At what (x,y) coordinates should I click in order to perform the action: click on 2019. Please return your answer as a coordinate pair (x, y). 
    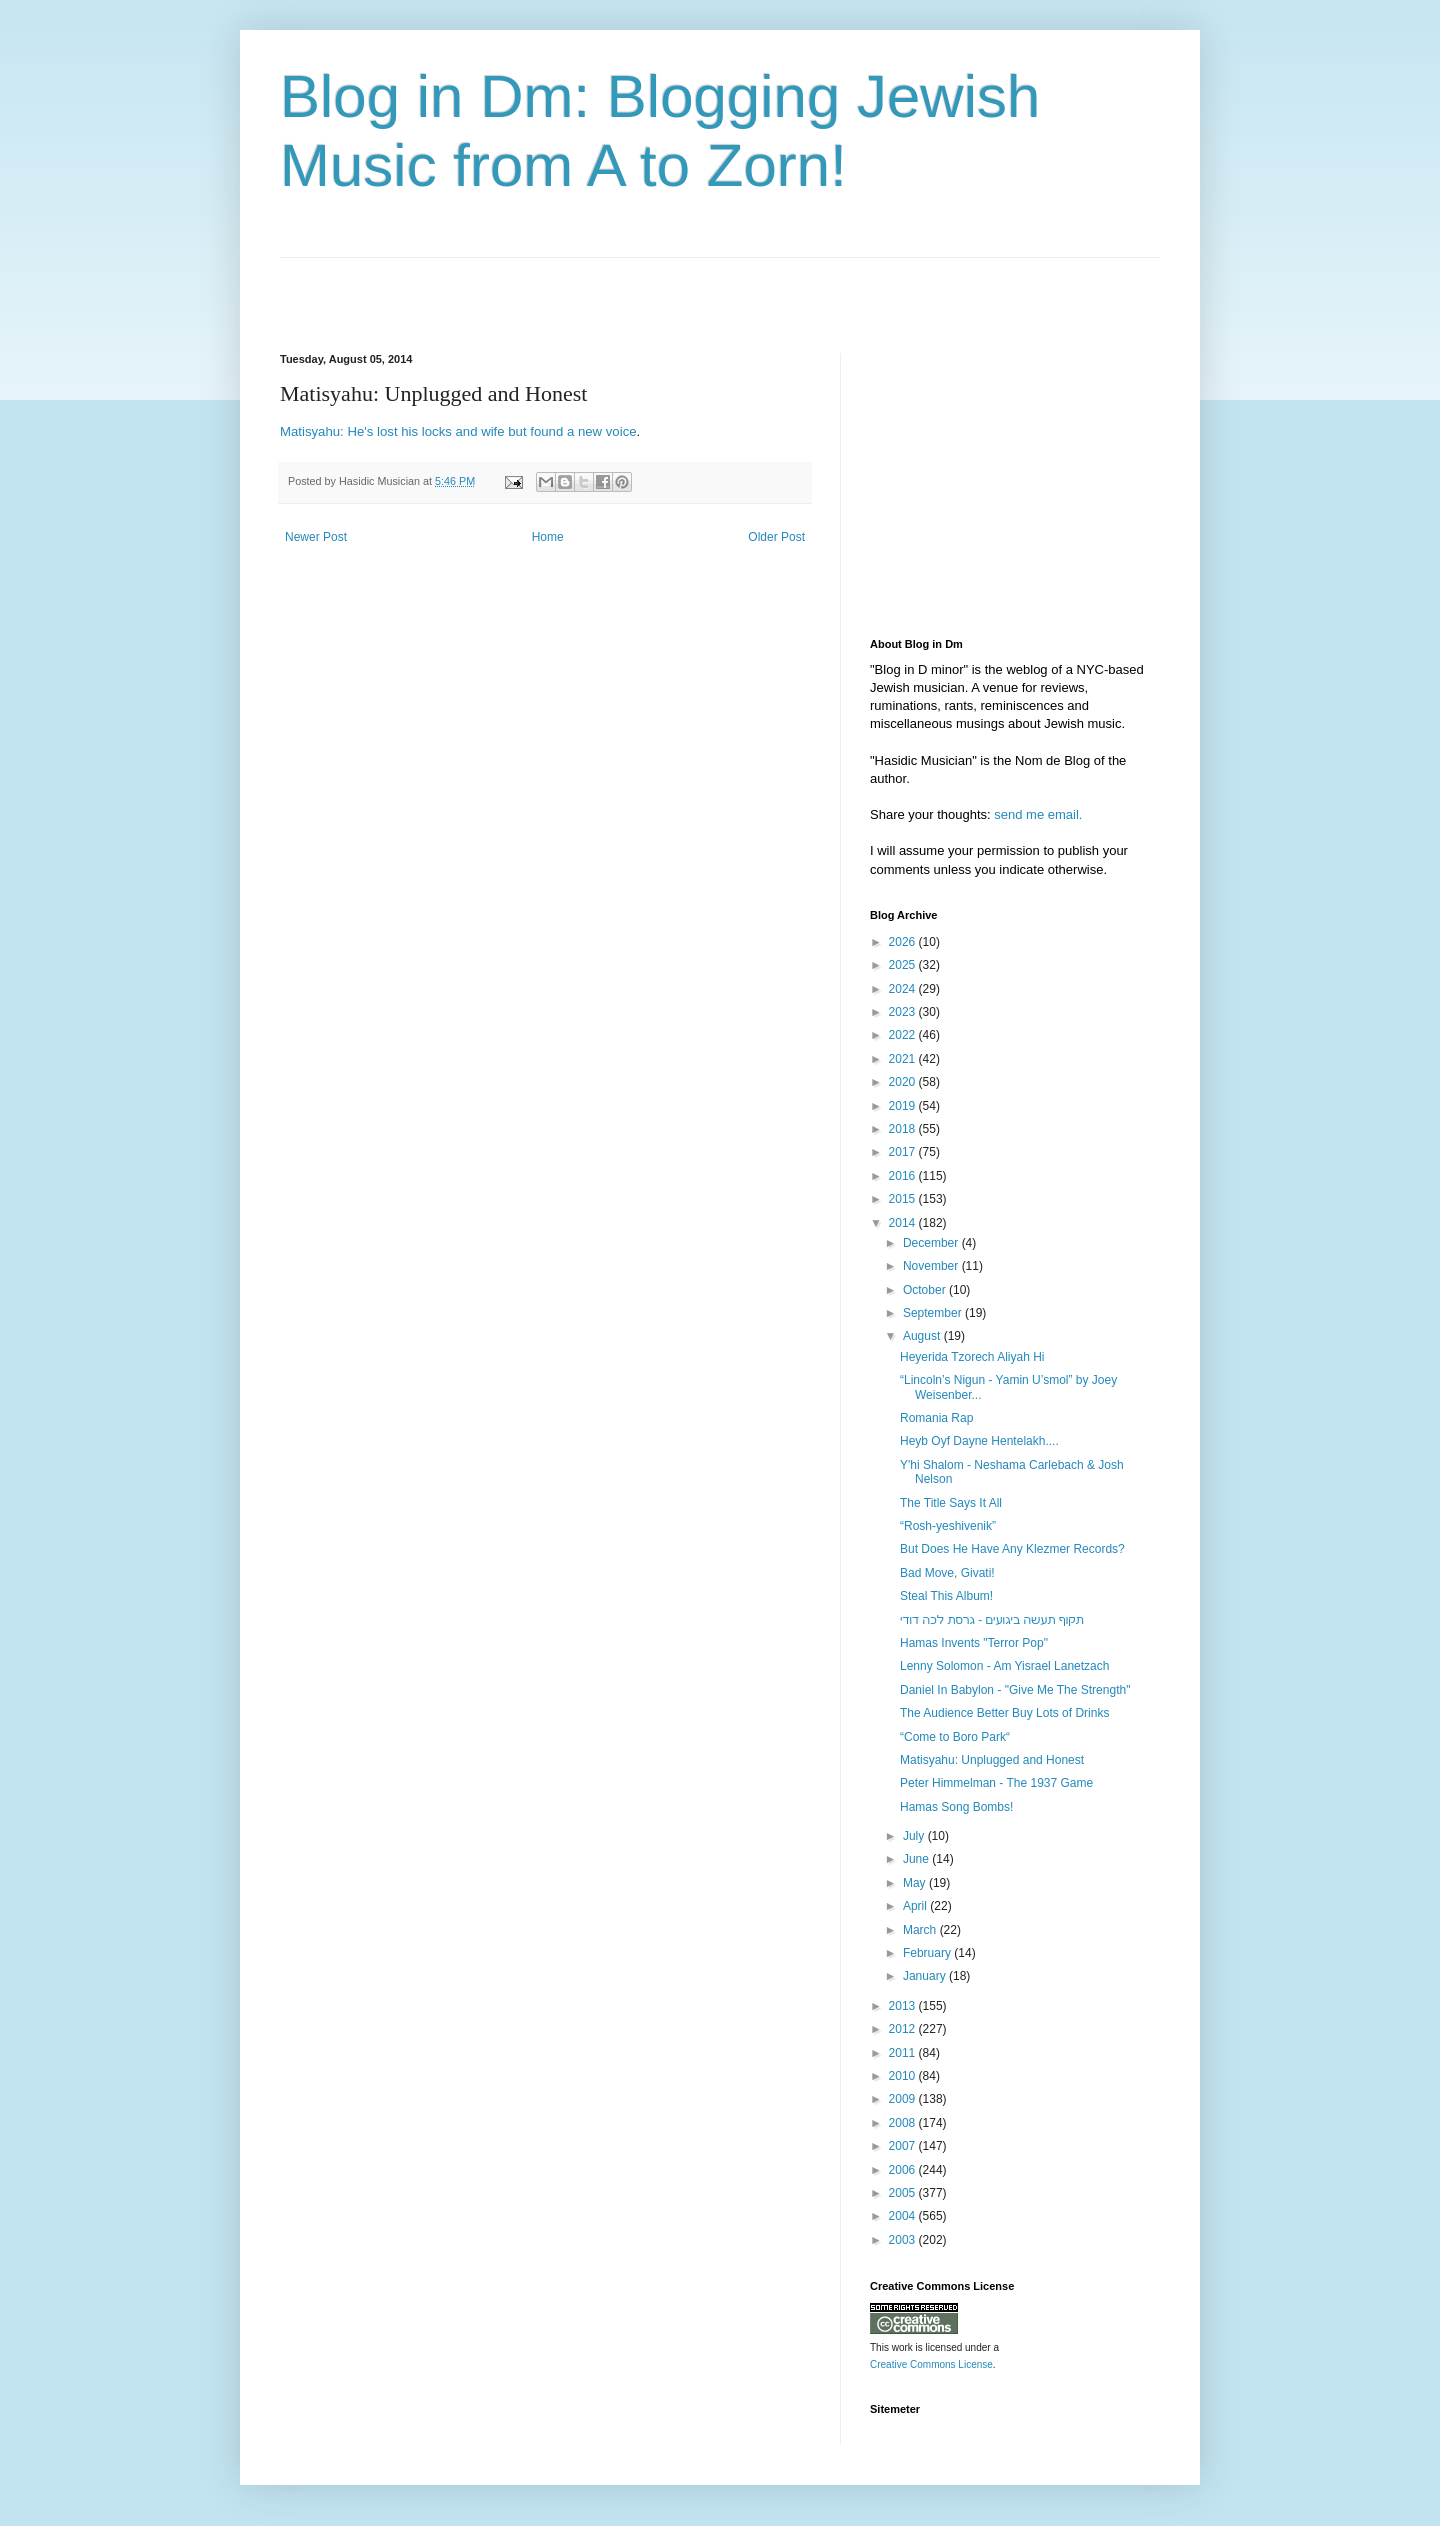
    Looking at the image, I should click on (904, 1106).